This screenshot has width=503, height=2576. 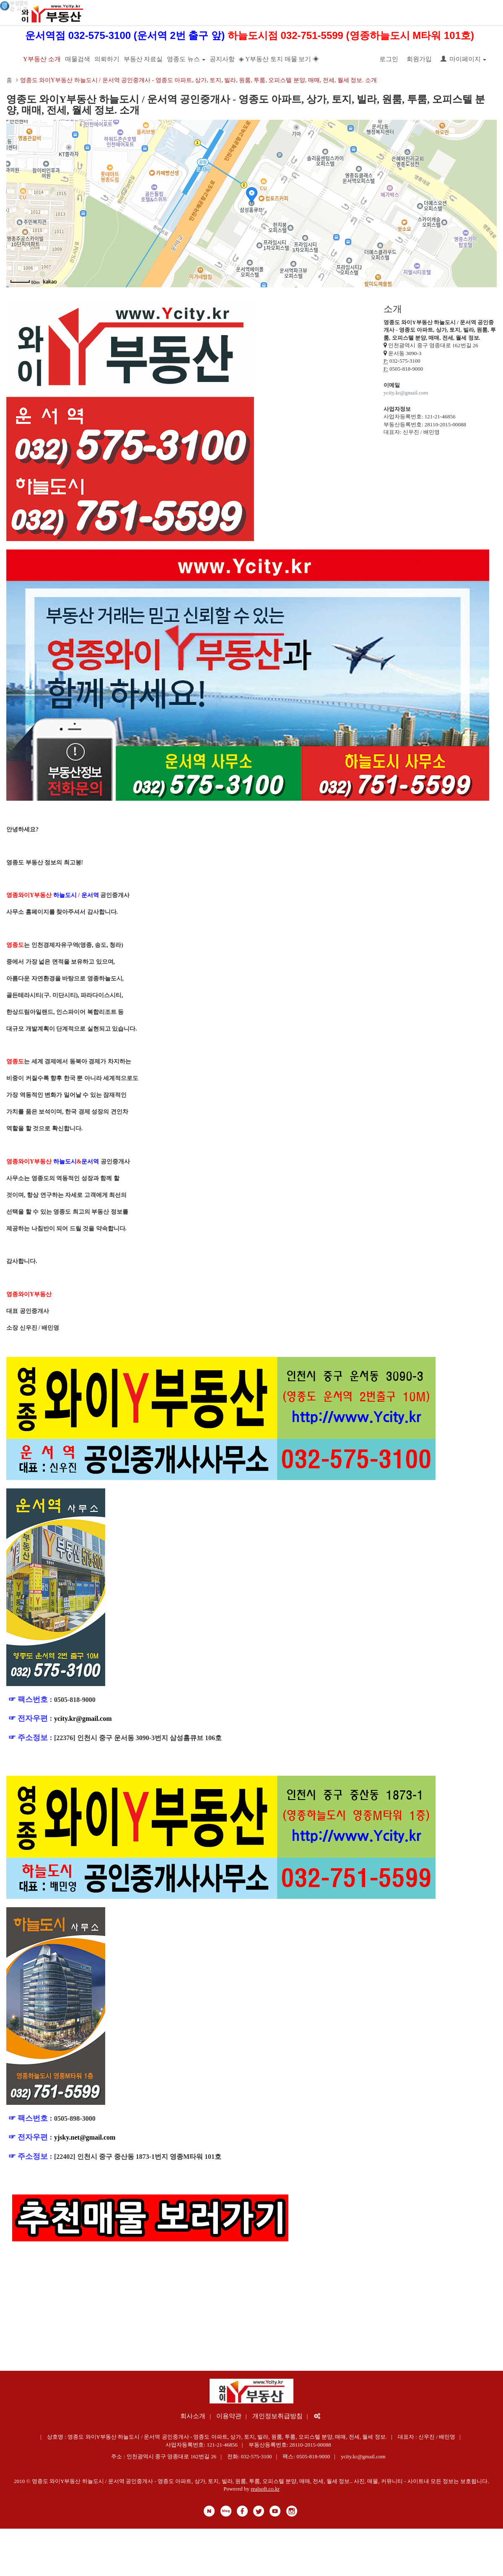 What do you see at coordinates (228, 2416) in the screenshot?
I see `이용약관` at bounding box center [228, 2416].